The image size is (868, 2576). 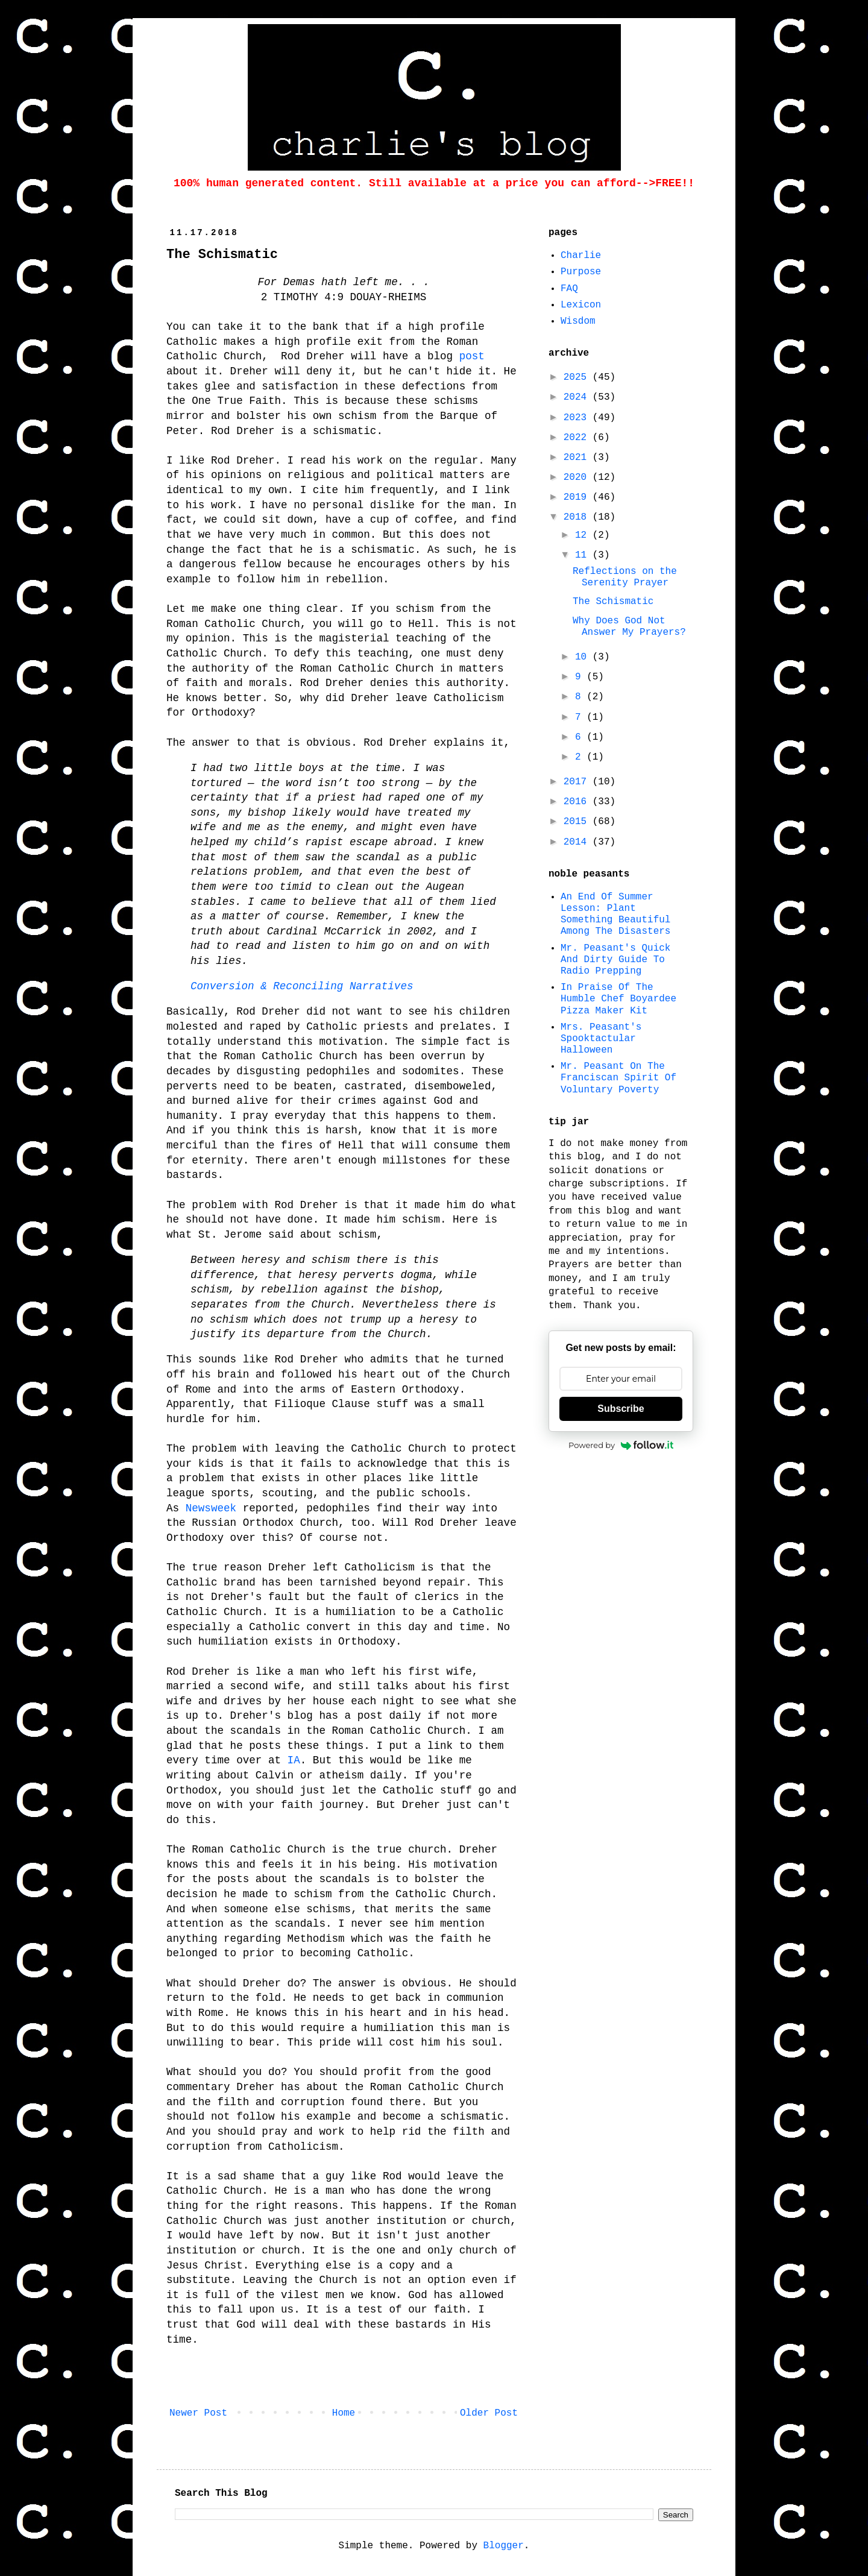 I want to click on 2014, so click(x=578, y=842).